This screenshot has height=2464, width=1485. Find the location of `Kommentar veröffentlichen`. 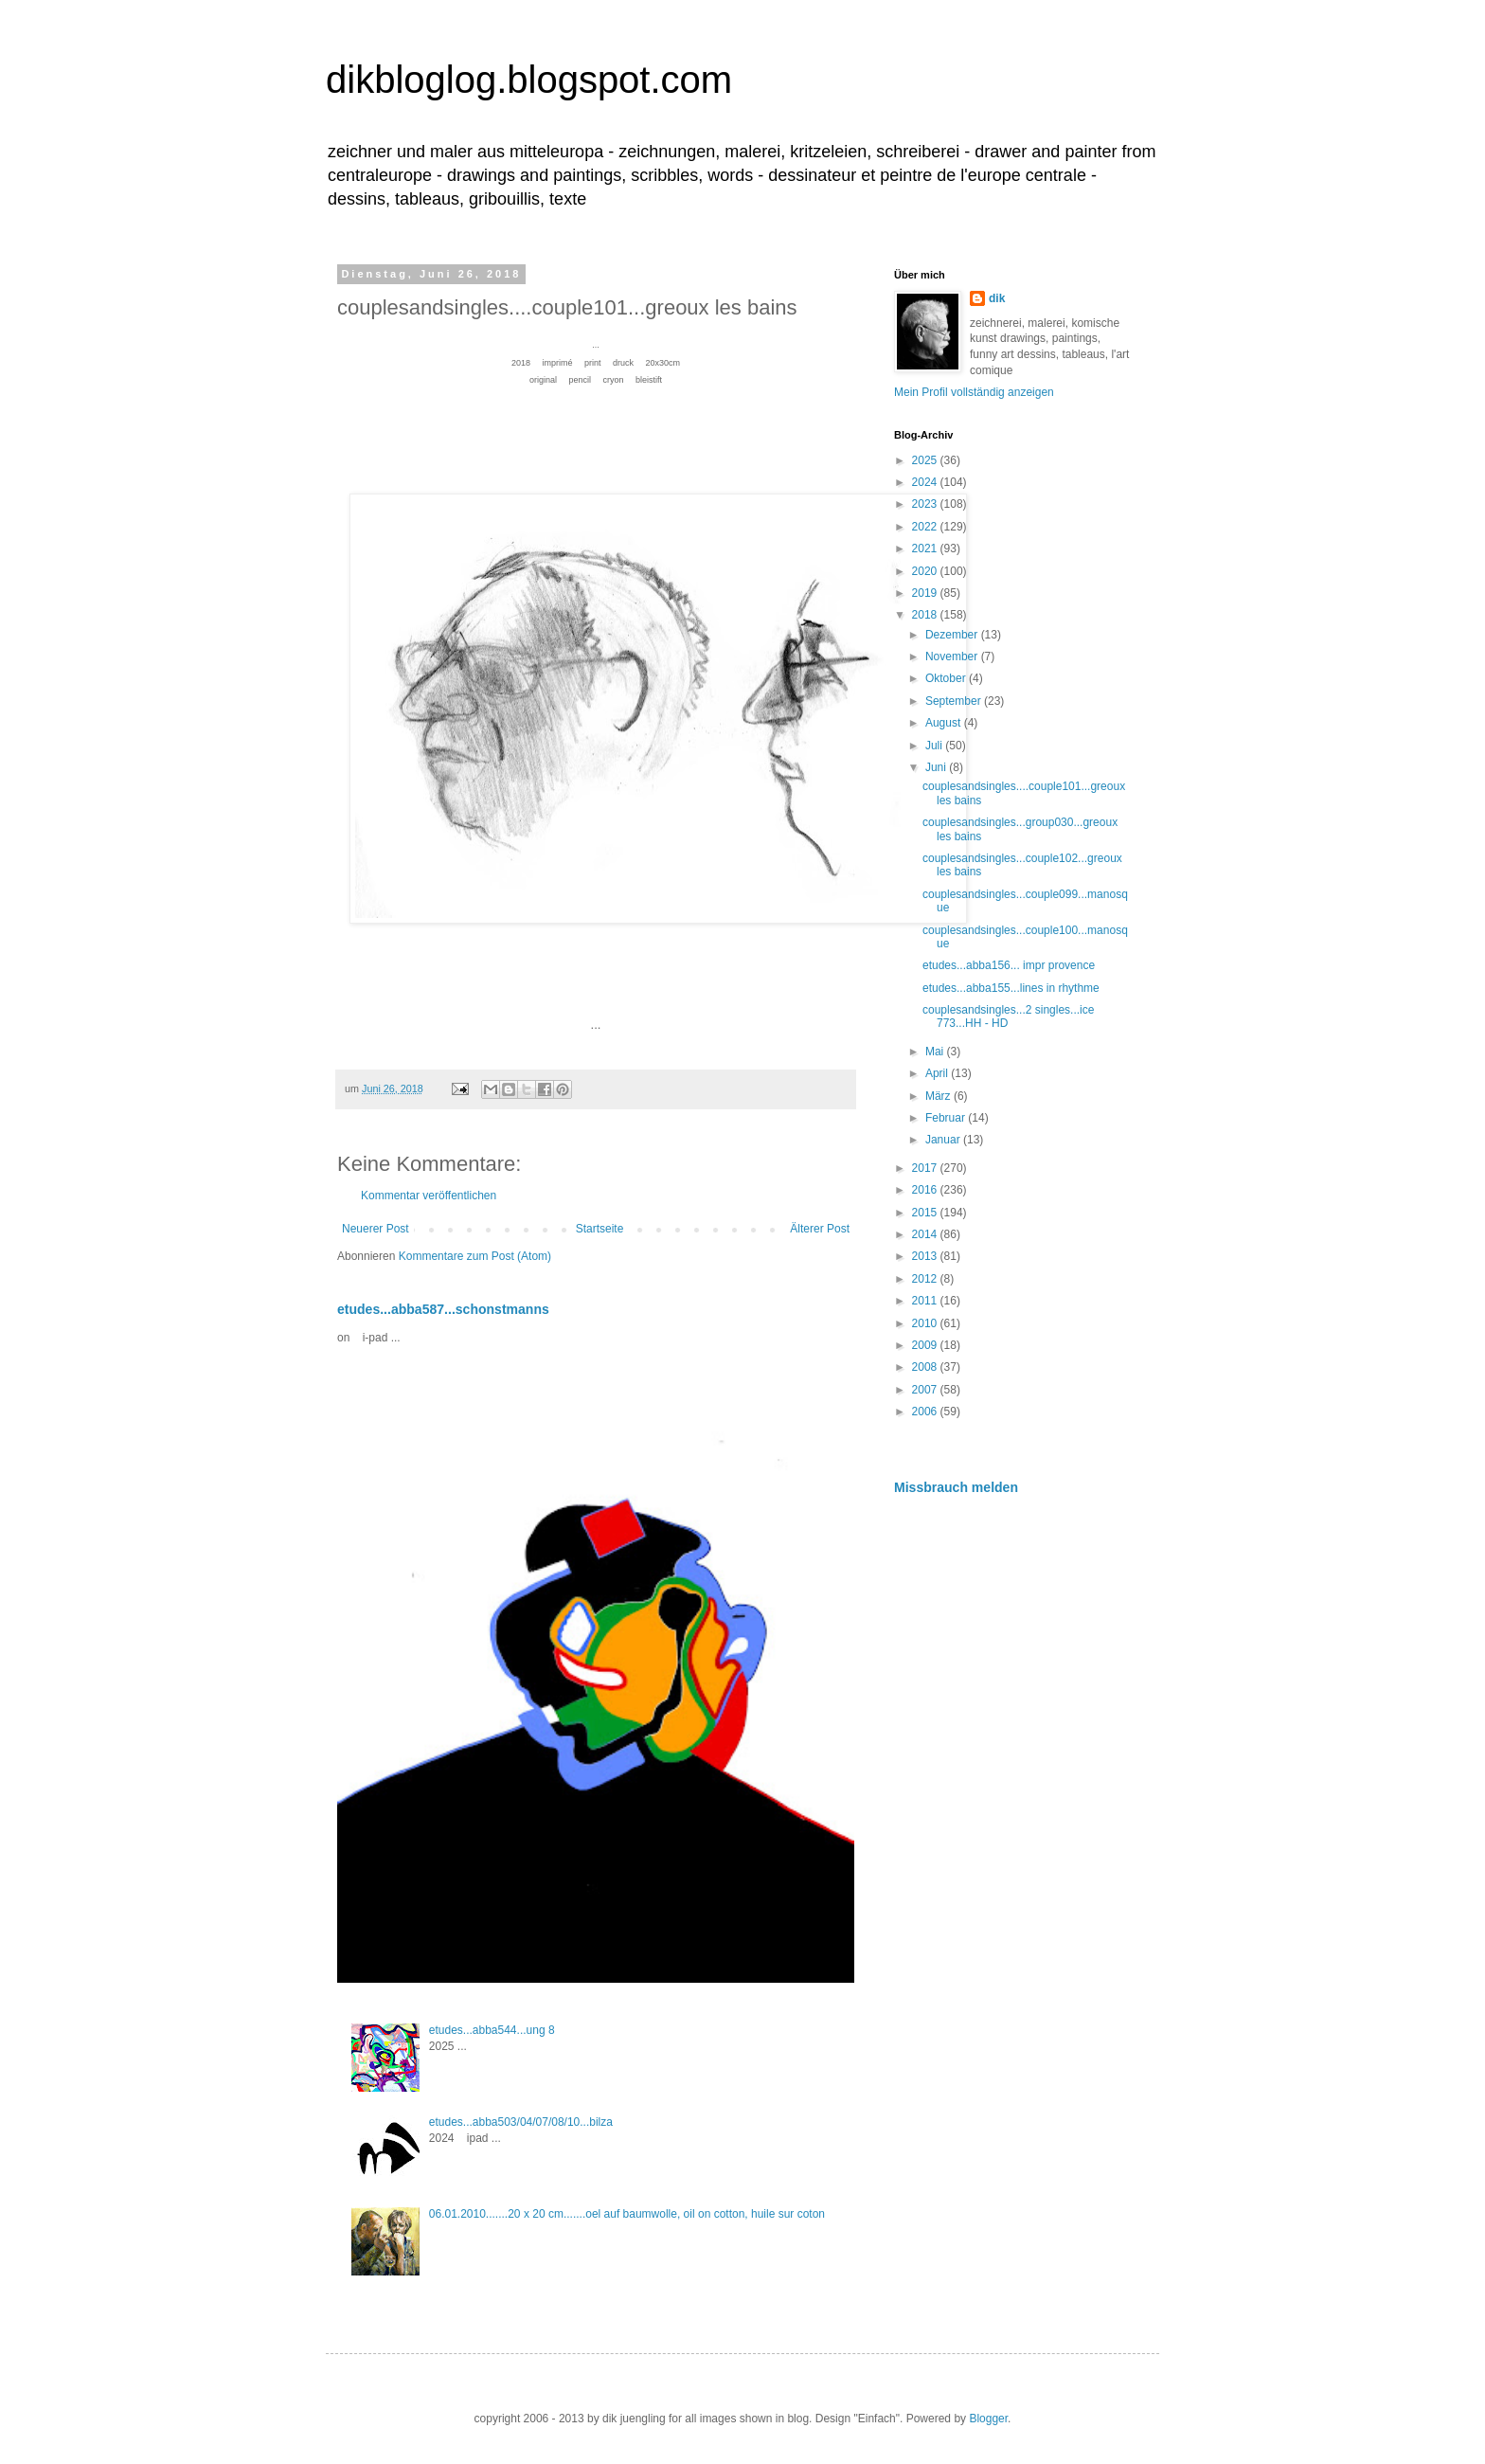

Kommentar veröffentlichen is located at coordinates (428, 1195).